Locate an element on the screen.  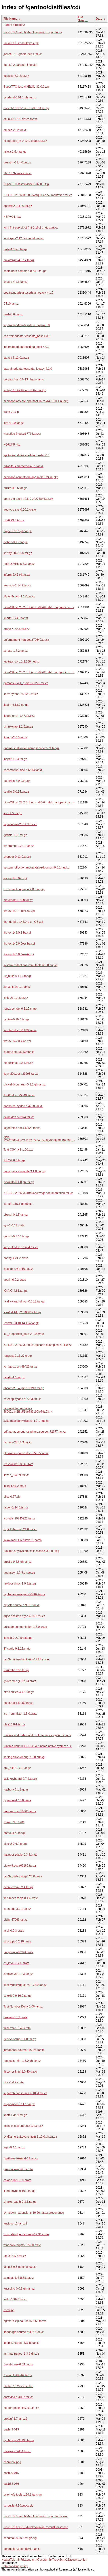
SuperTTC-IosevkaEtoile-32.0.0.zip is located at coordinates (26, 86).